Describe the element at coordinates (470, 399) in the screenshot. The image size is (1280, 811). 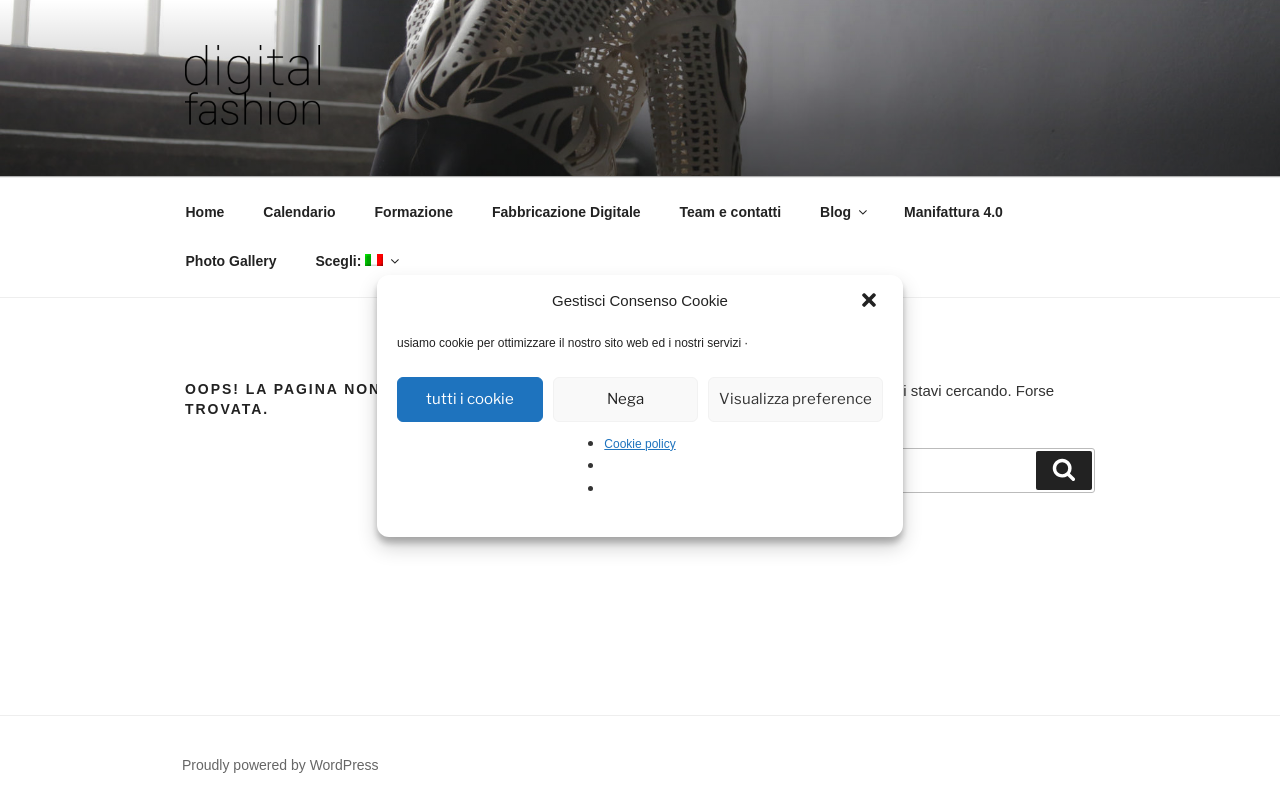
I see `tutti i cookie` at that location.